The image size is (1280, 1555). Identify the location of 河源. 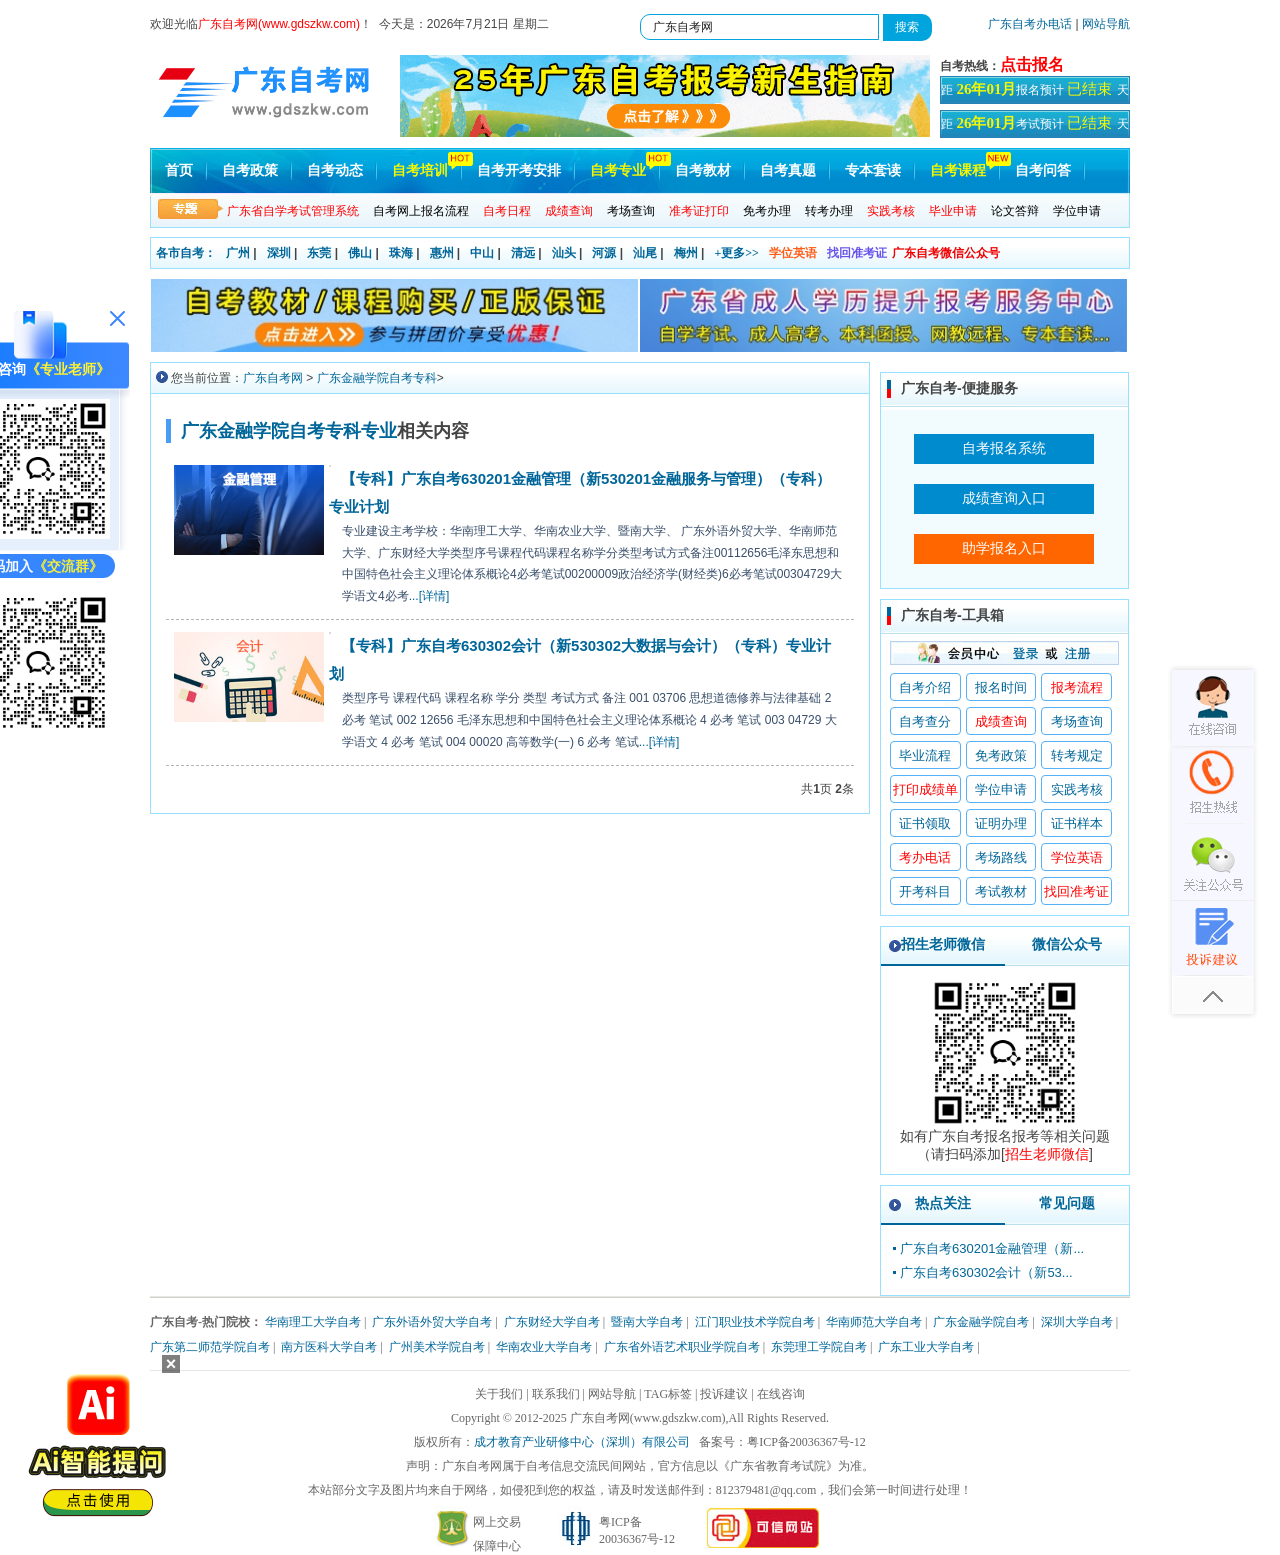
(604, 253).